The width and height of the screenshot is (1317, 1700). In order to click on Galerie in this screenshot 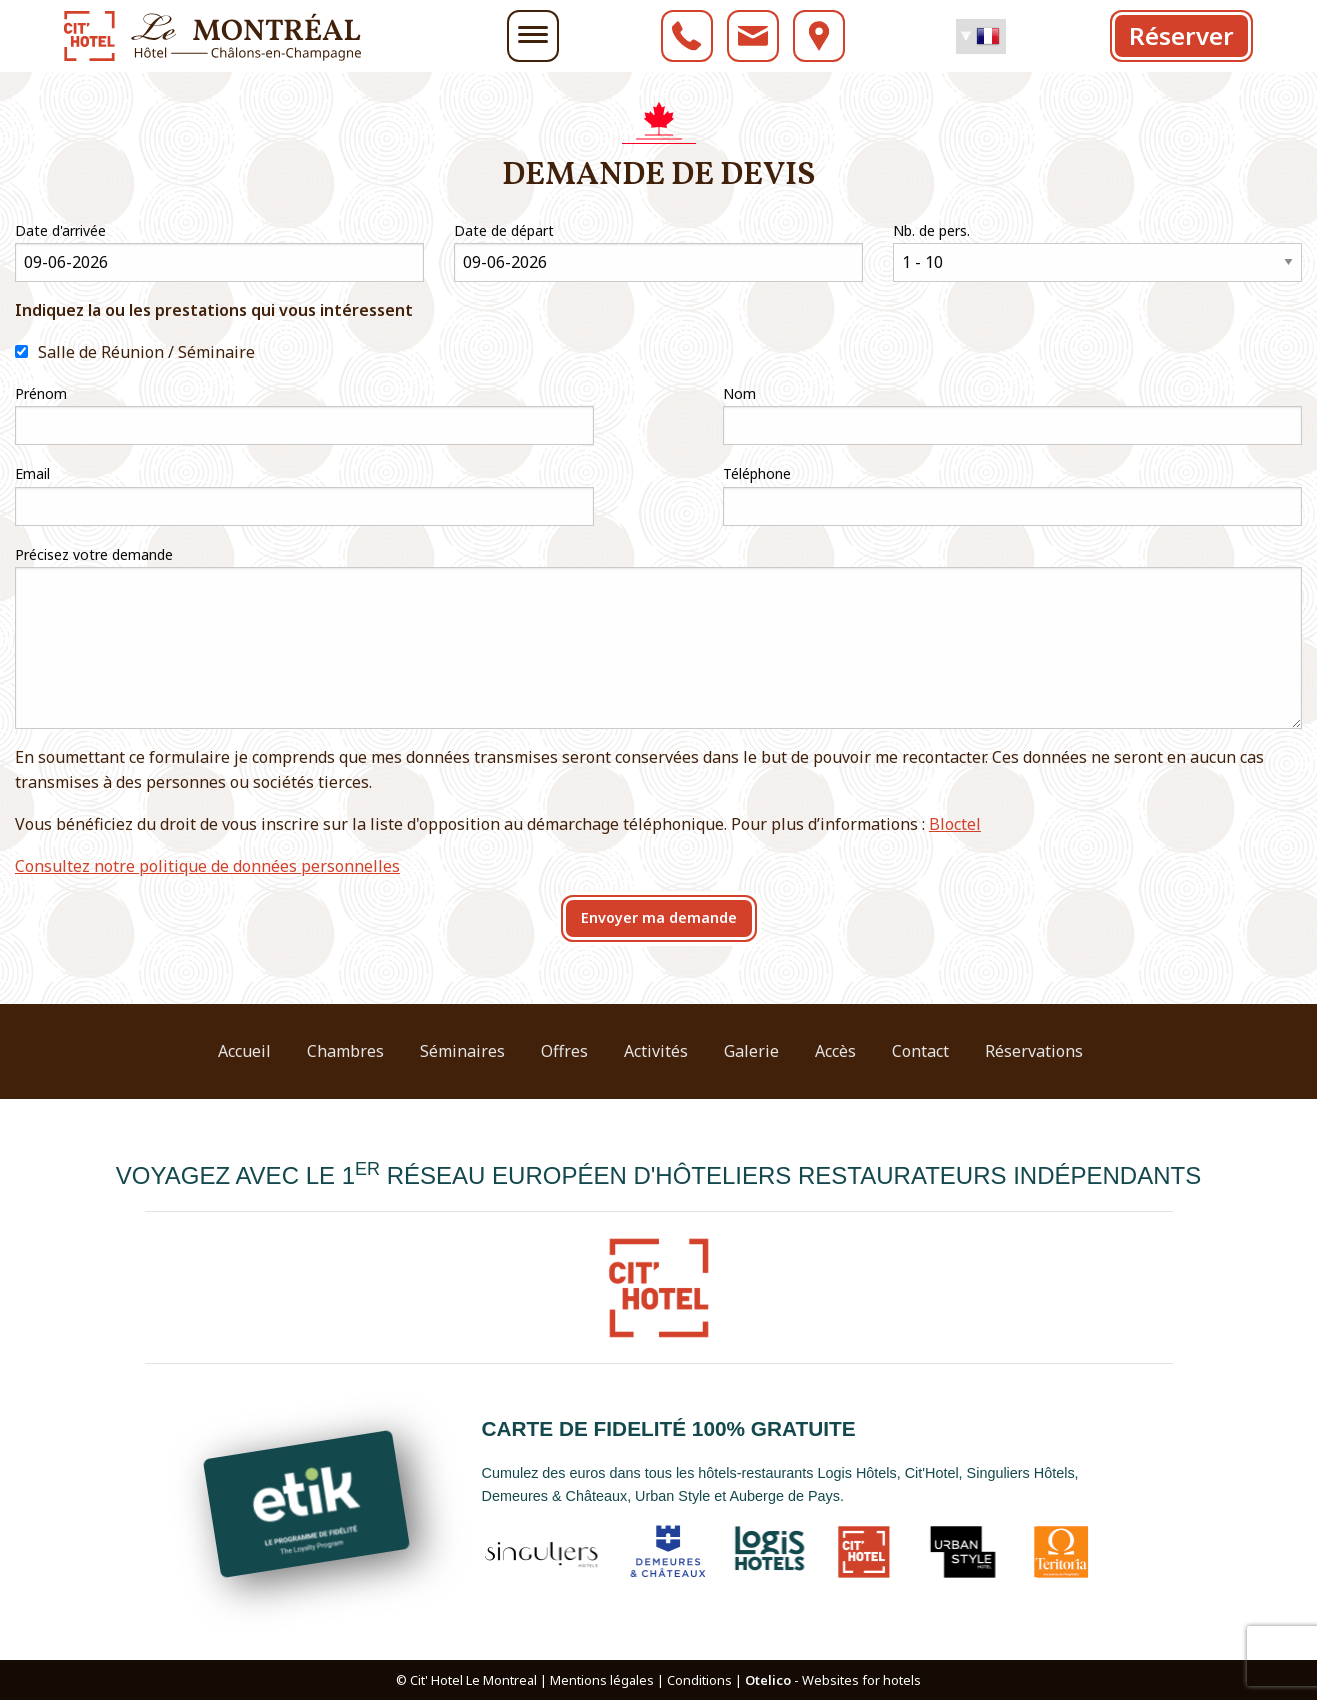, I will do `click(751, 1051)`.